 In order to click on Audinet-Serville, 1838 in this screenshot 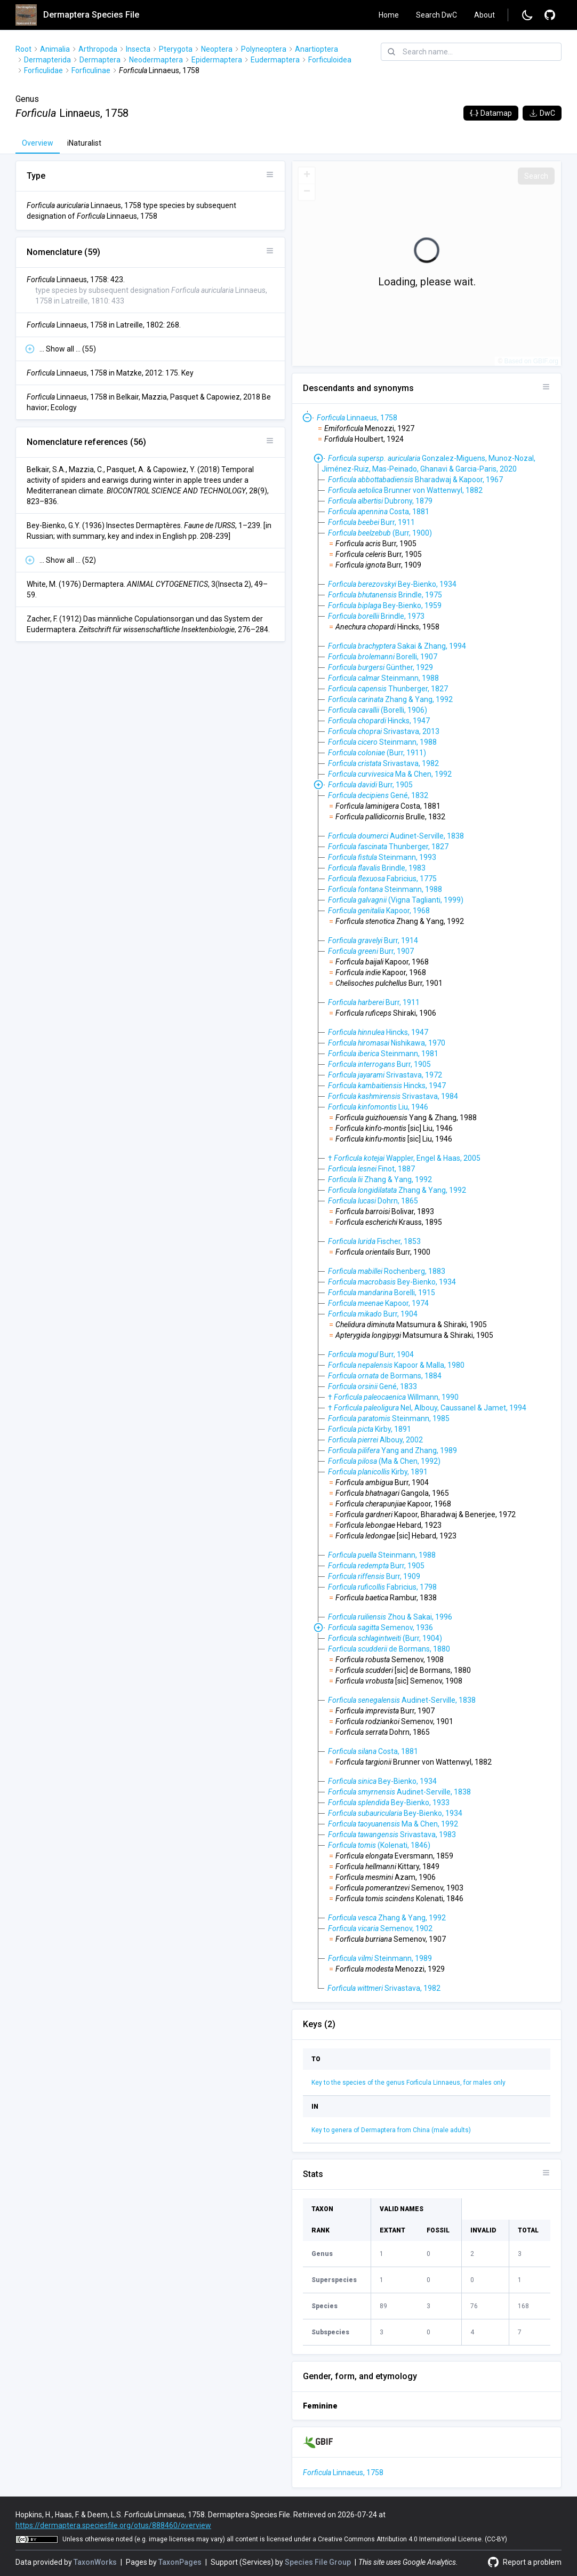, I will do `click(396, 836)`.